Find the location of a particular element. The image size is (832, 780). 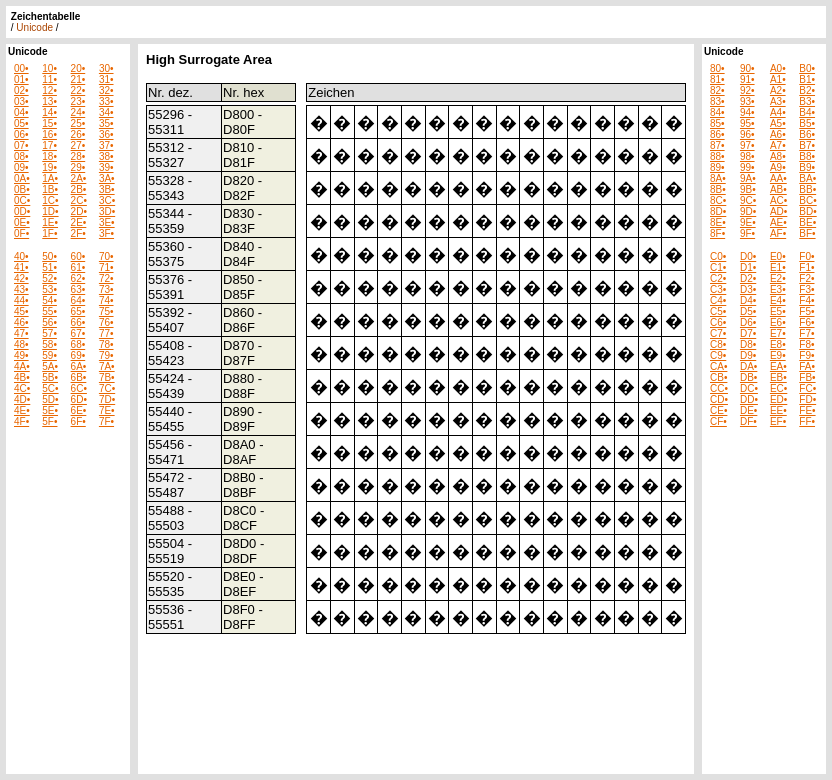

15• is located at coordinates (49, 123).